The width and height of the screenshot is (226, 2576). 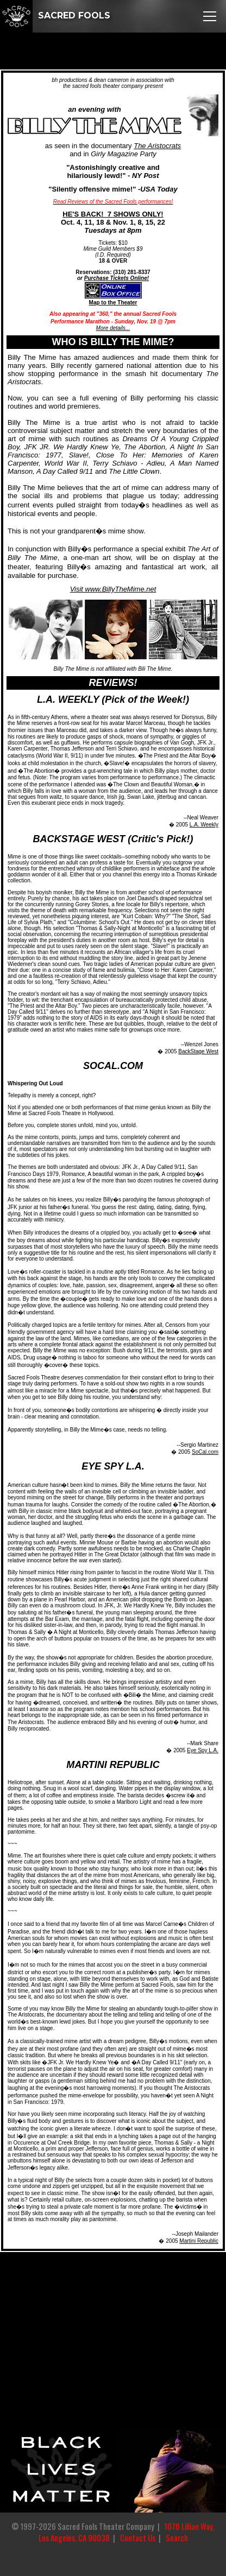 What do you see at coordinates (177, 2537) in the screenshot?
I see `Search` at bounding box center [177, 2537].